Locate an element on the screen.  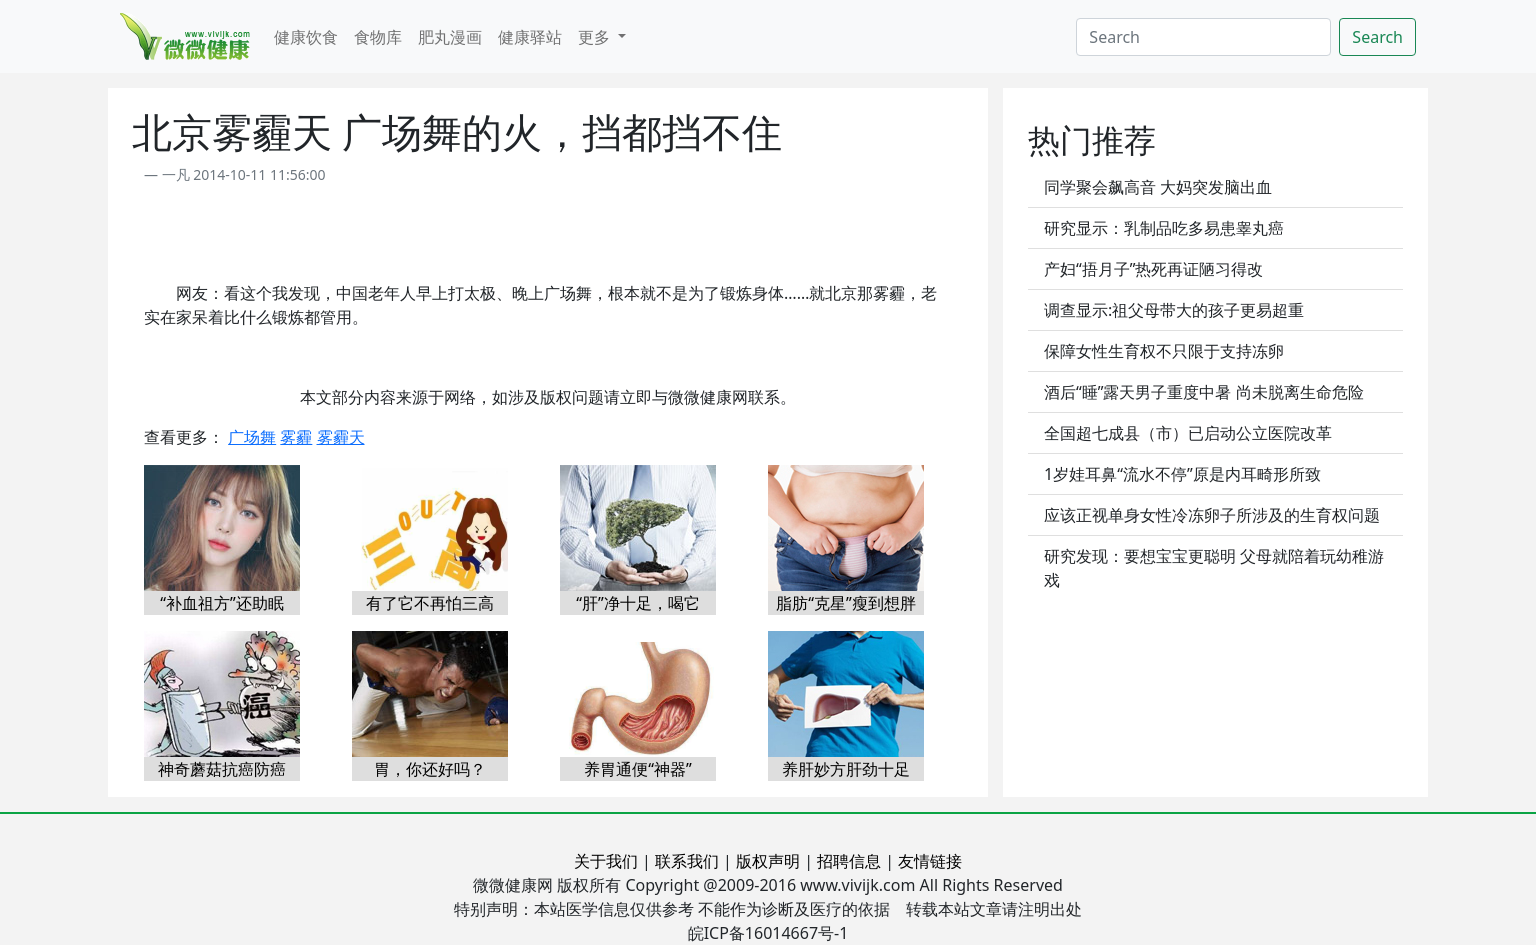
版权声明 is located at coordinates (768, 861).